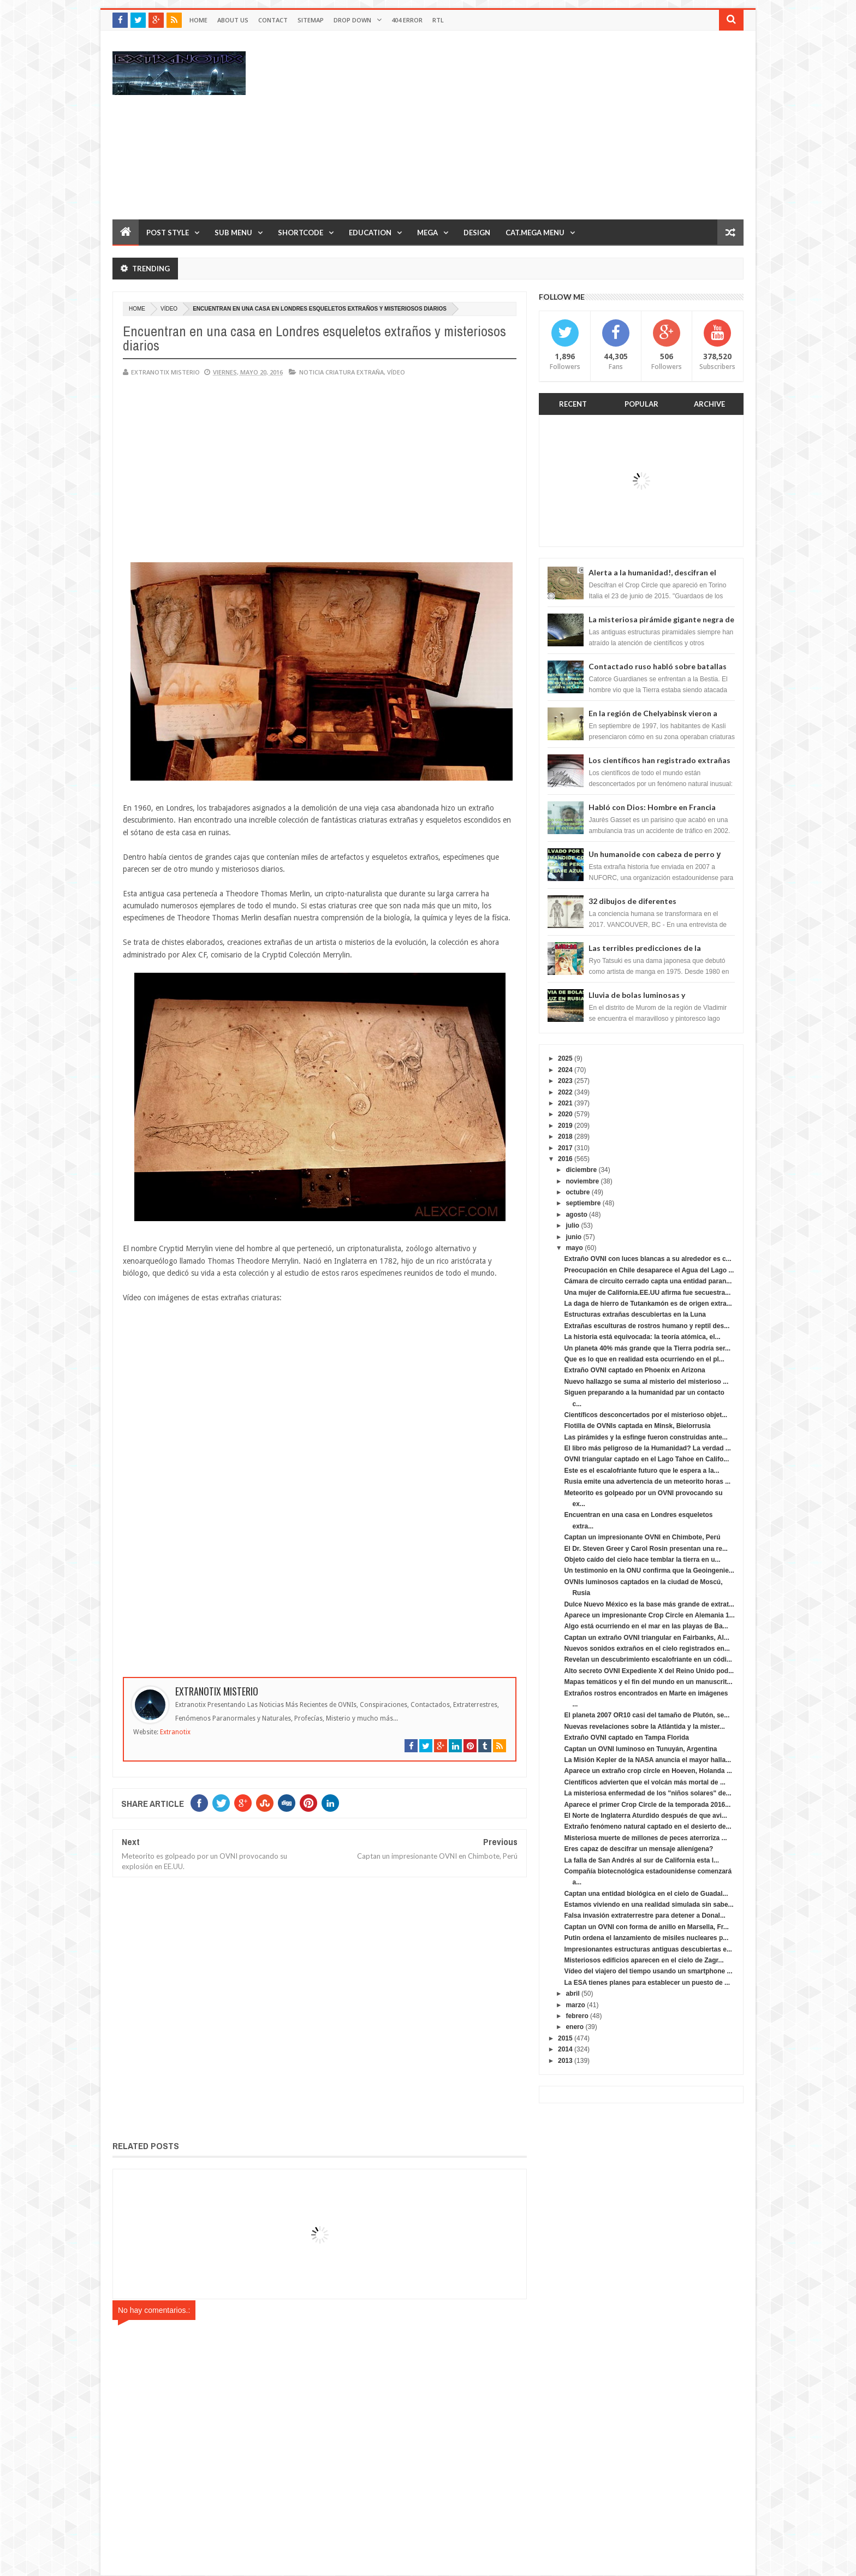  What do you see at coordinates (438, 20) in the screenshot?
I see `RTL` at bounding box center [438, 20].